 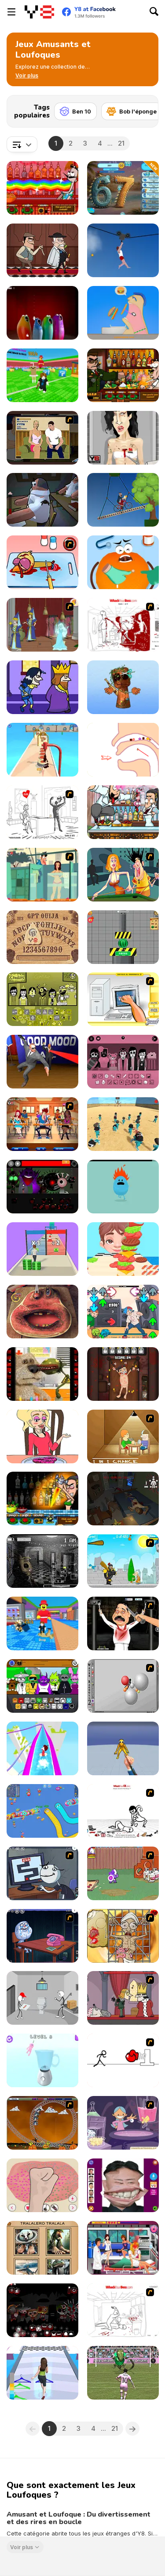 What do you see at coordinates (22, 144) in the screenshot?
I see `[textbox]` at bounding box center [22, 144].